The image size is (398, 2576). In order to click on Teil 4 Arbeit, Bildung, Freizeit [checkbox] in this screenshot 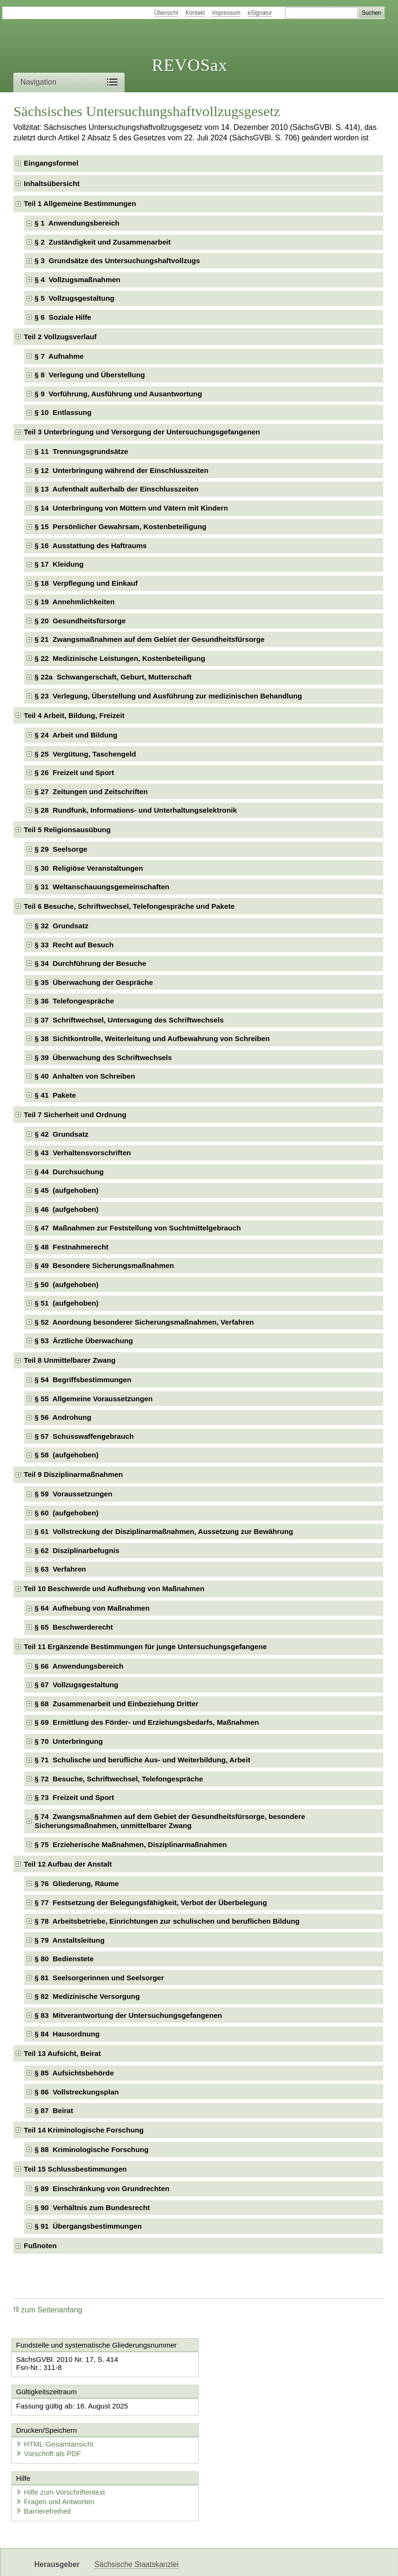, I will do `click(74, 715)`.